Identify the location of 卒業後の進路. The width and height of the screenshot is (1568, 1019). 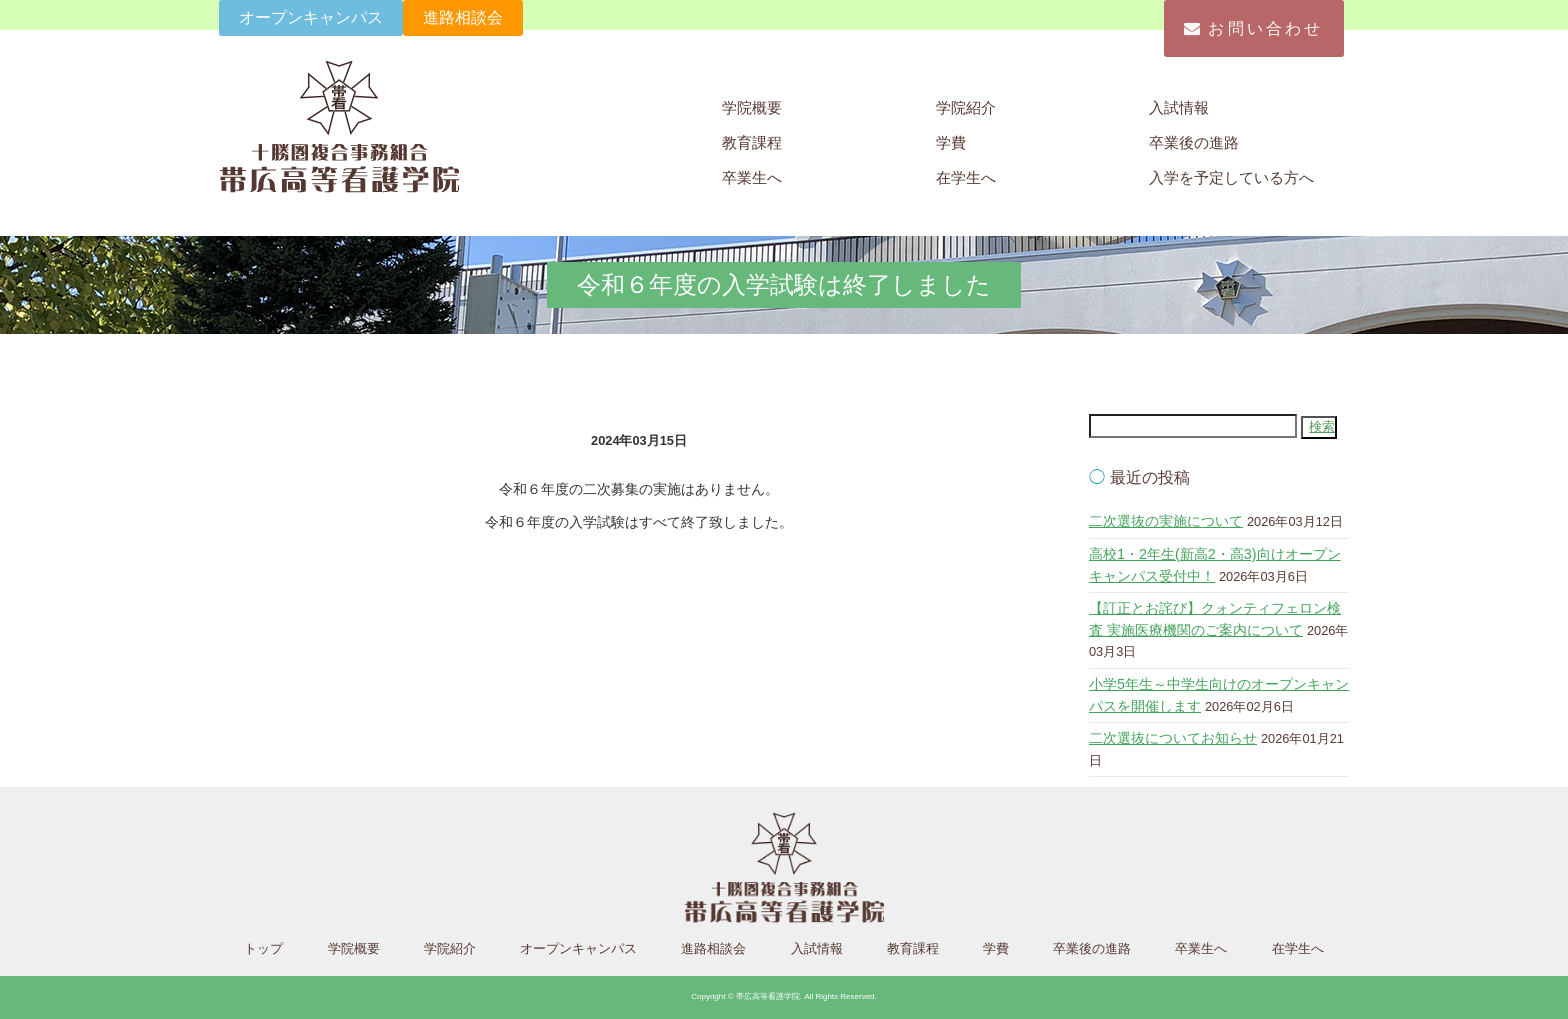
(1194, 142).